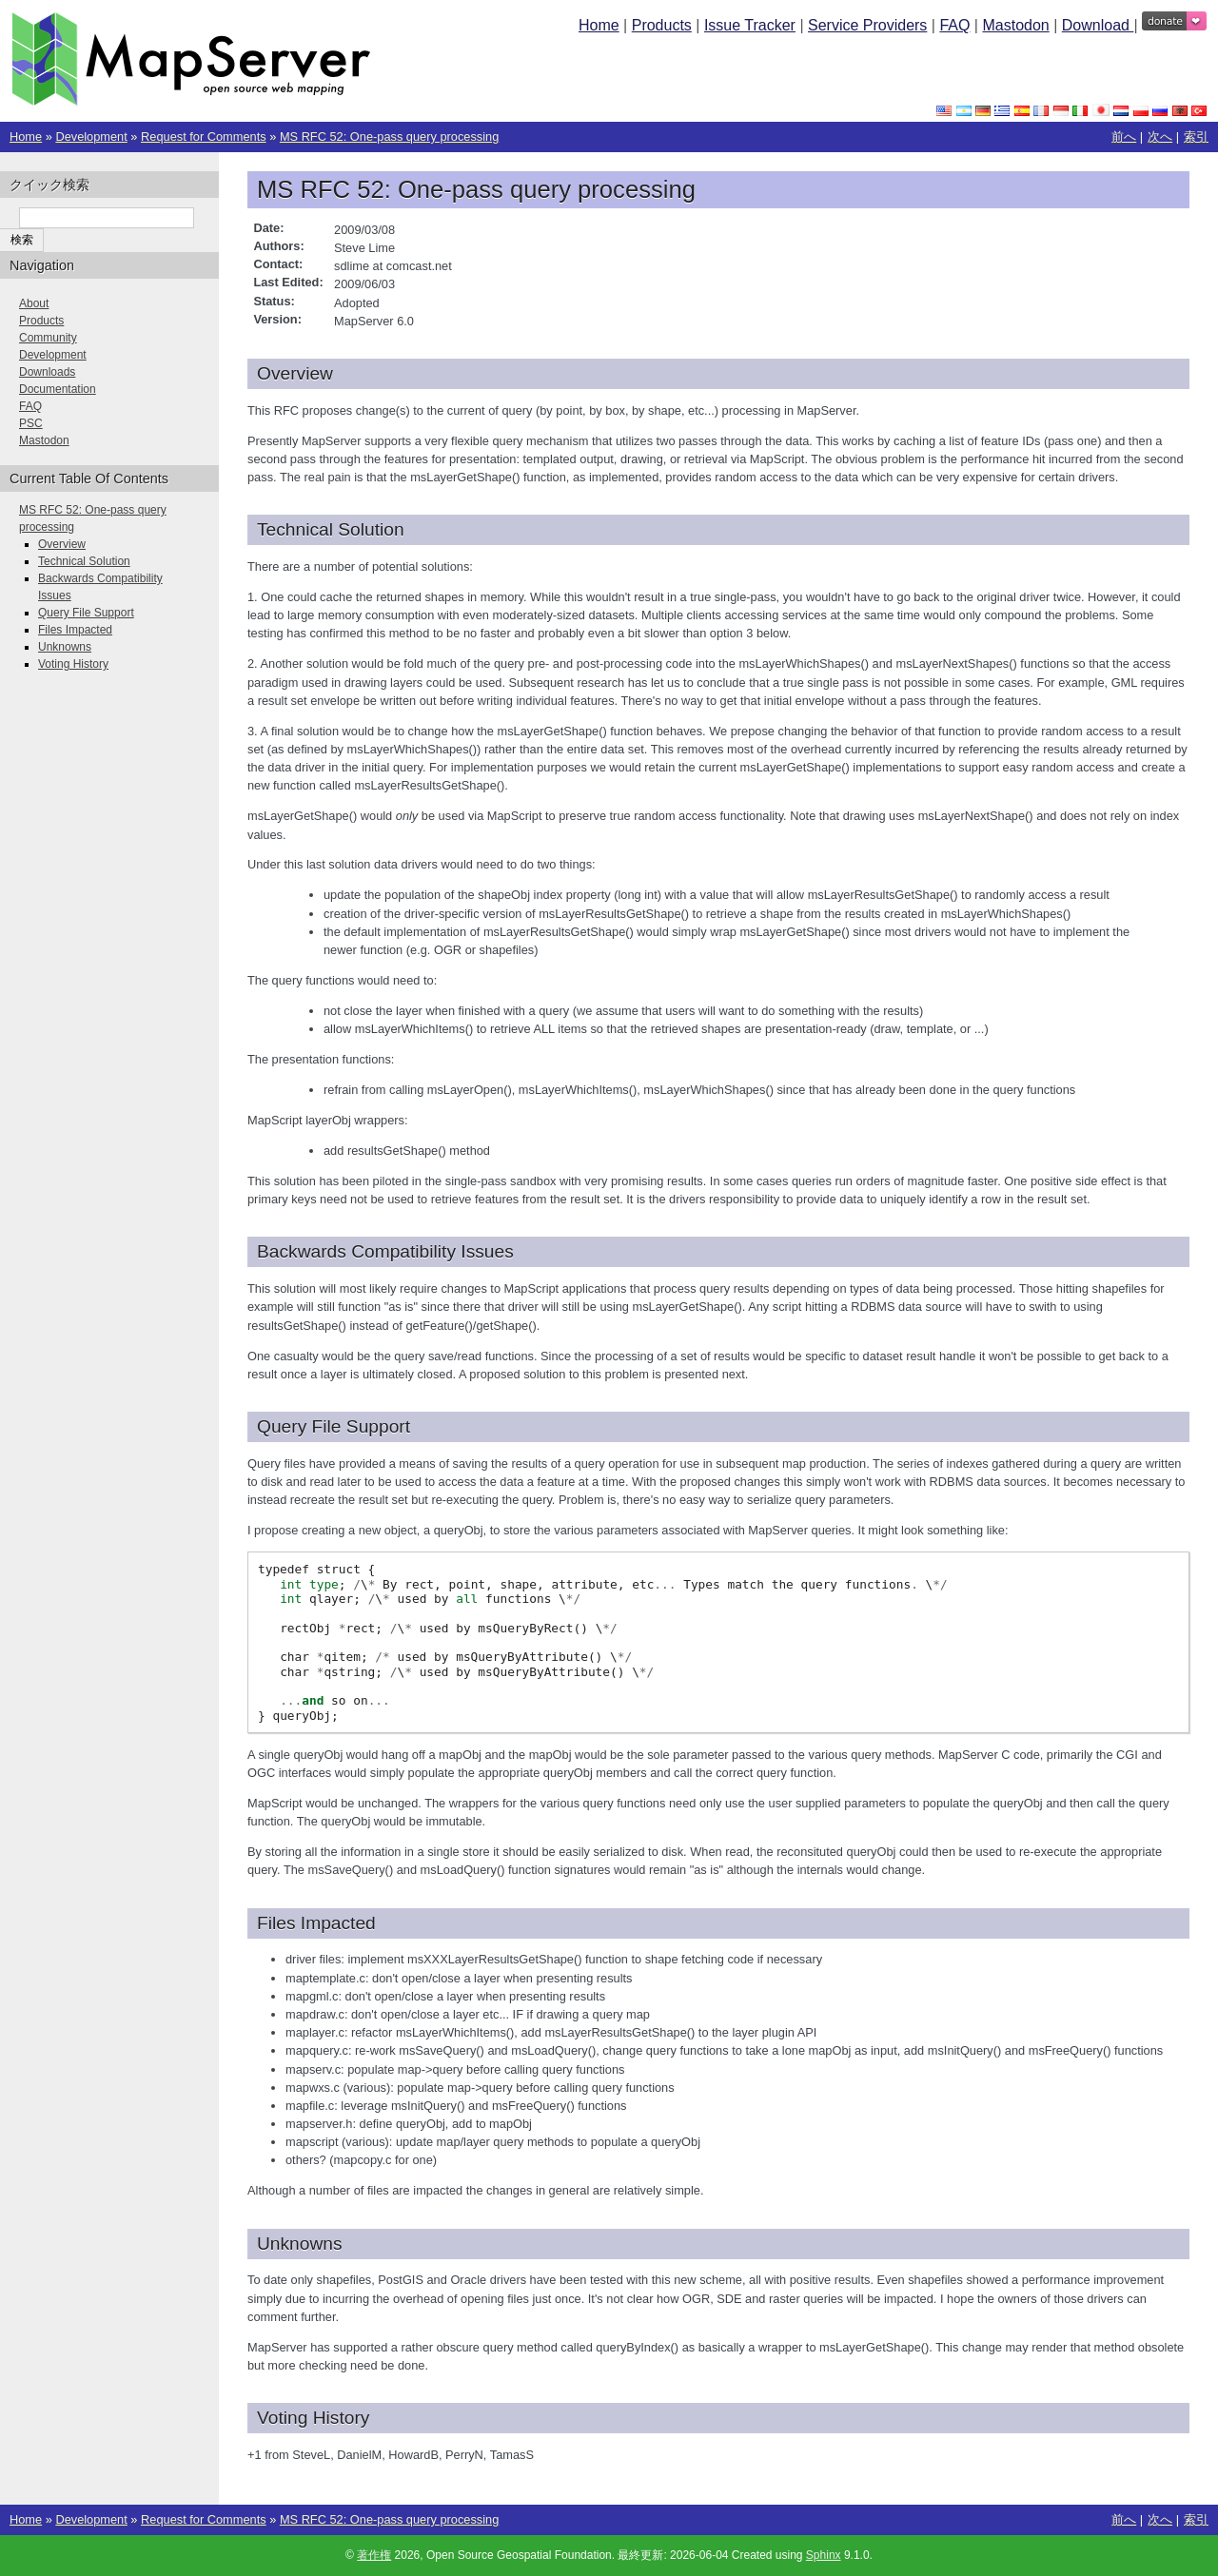  What do you see at coordinates (389, 136) in the screenshot?
I see `MS RFC 52: One-pass query processing` at bounding box center [389, 136].